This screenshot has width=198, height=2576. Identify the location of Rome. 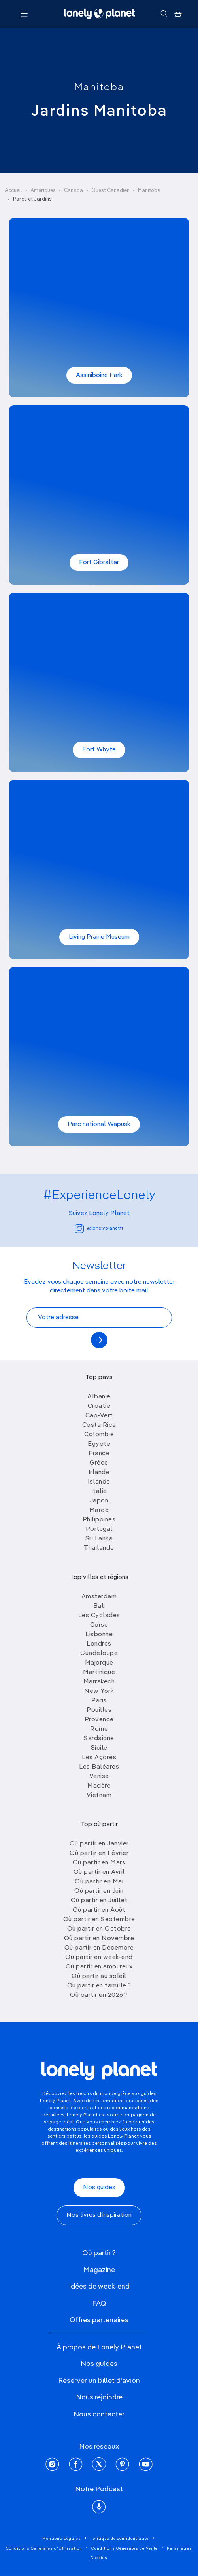
(99, 1729).